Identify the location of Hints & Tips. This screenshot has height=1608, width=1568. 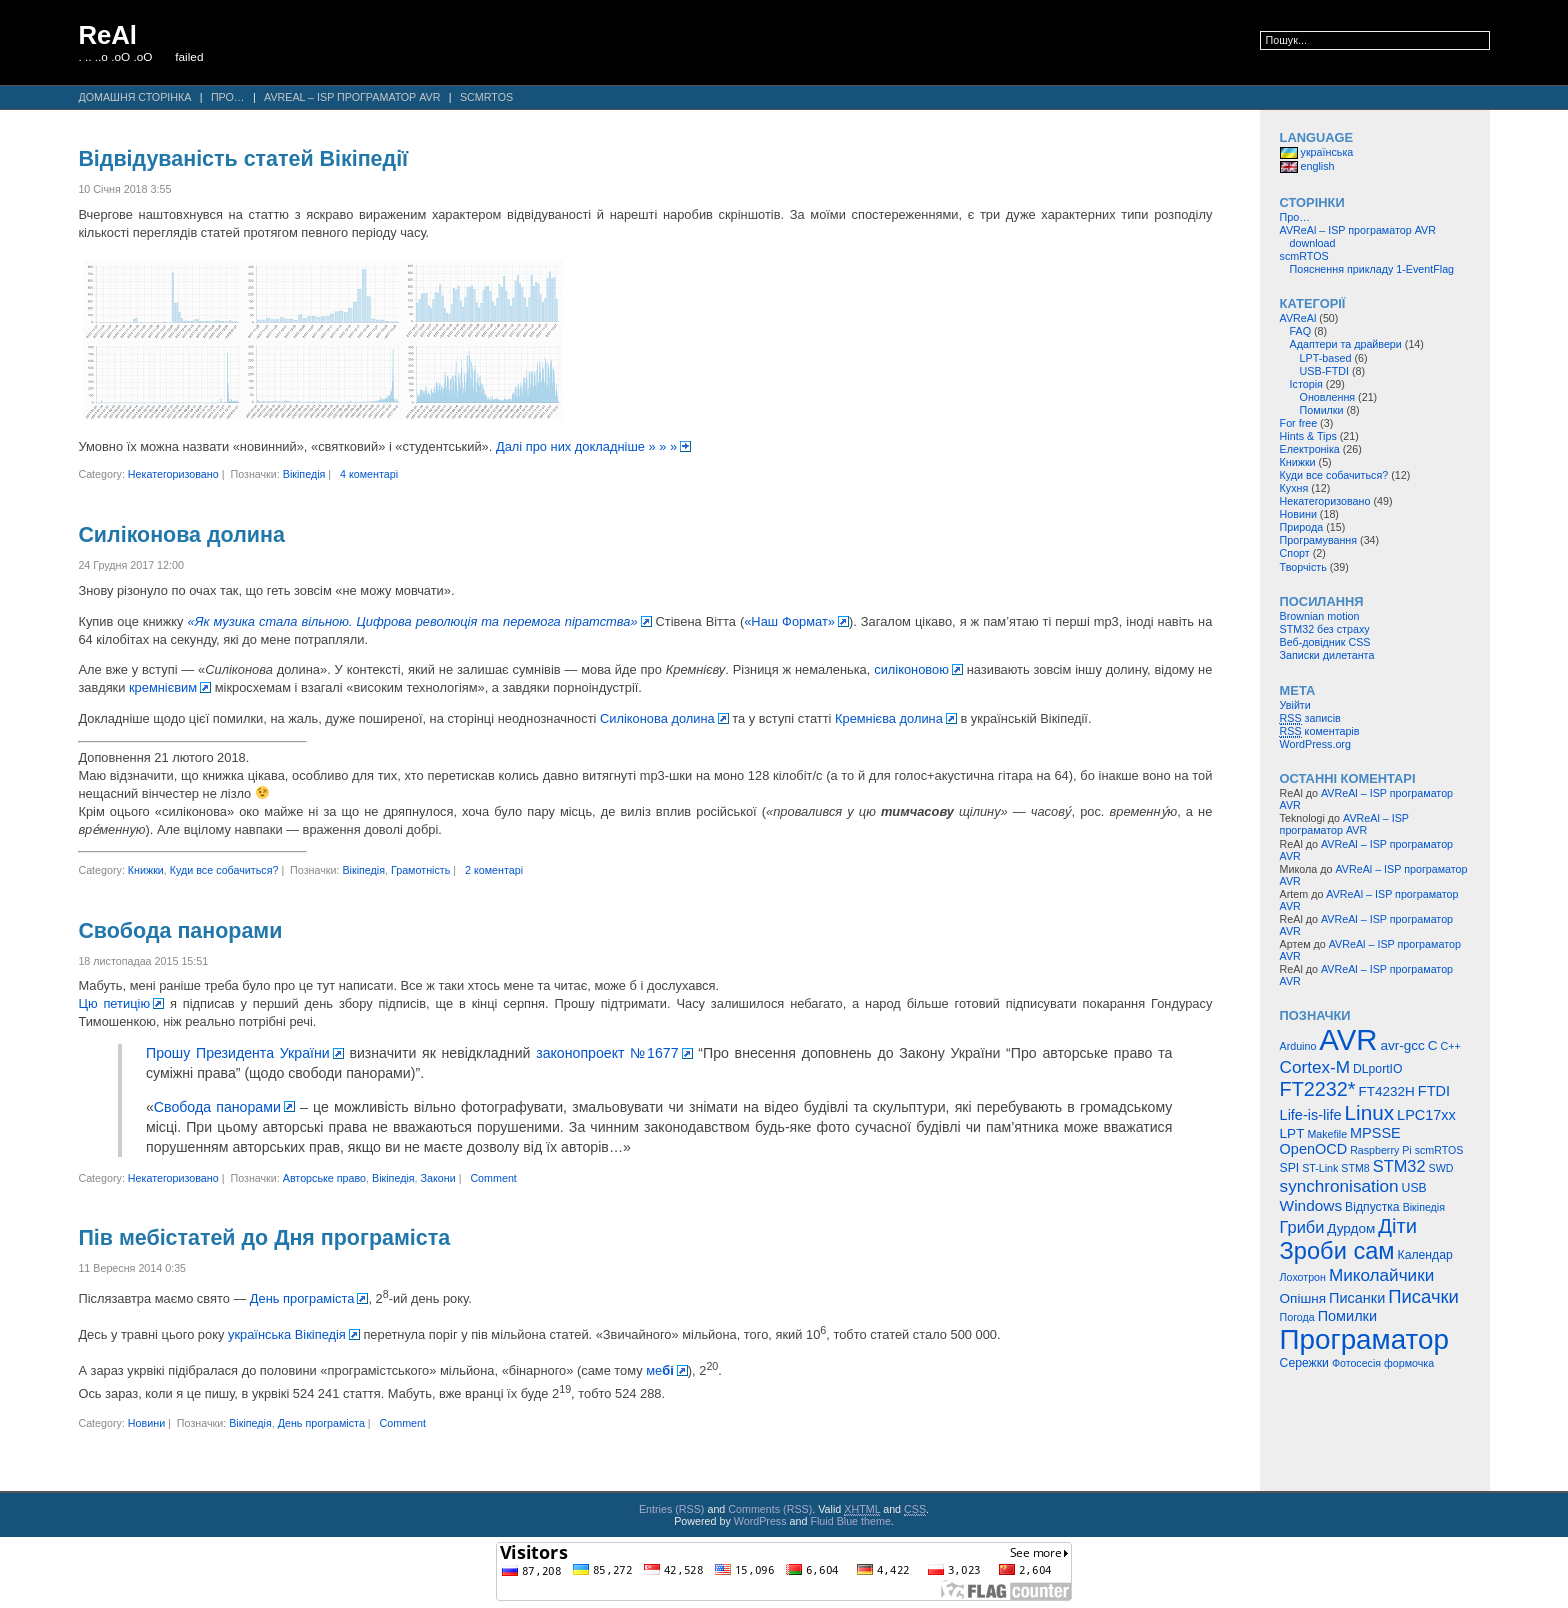
(1308, 436).